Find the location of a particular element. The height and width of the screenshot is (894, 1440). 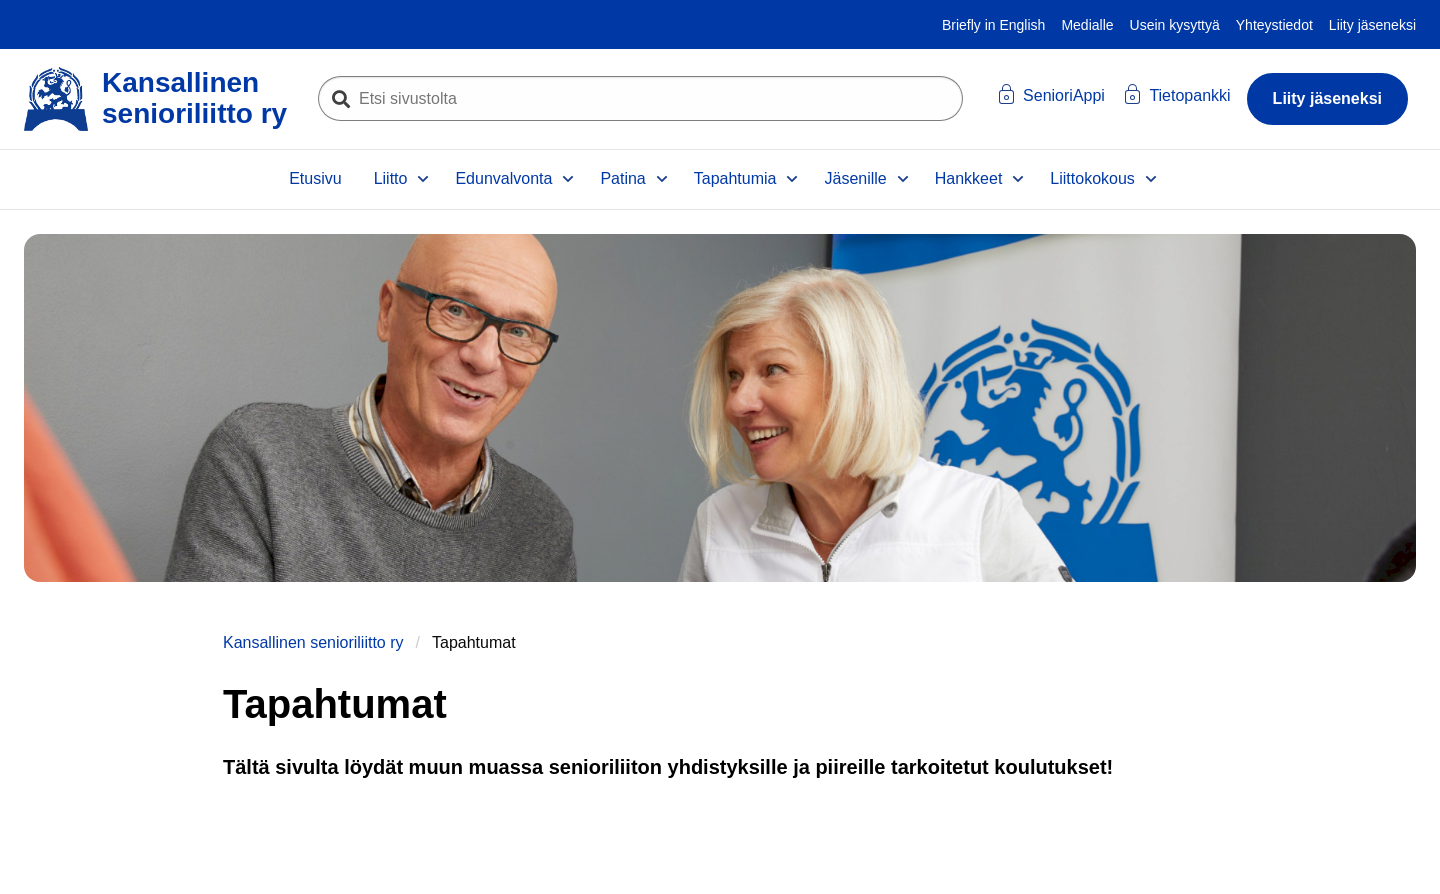

Liitto is located at coordinates (391, 178).